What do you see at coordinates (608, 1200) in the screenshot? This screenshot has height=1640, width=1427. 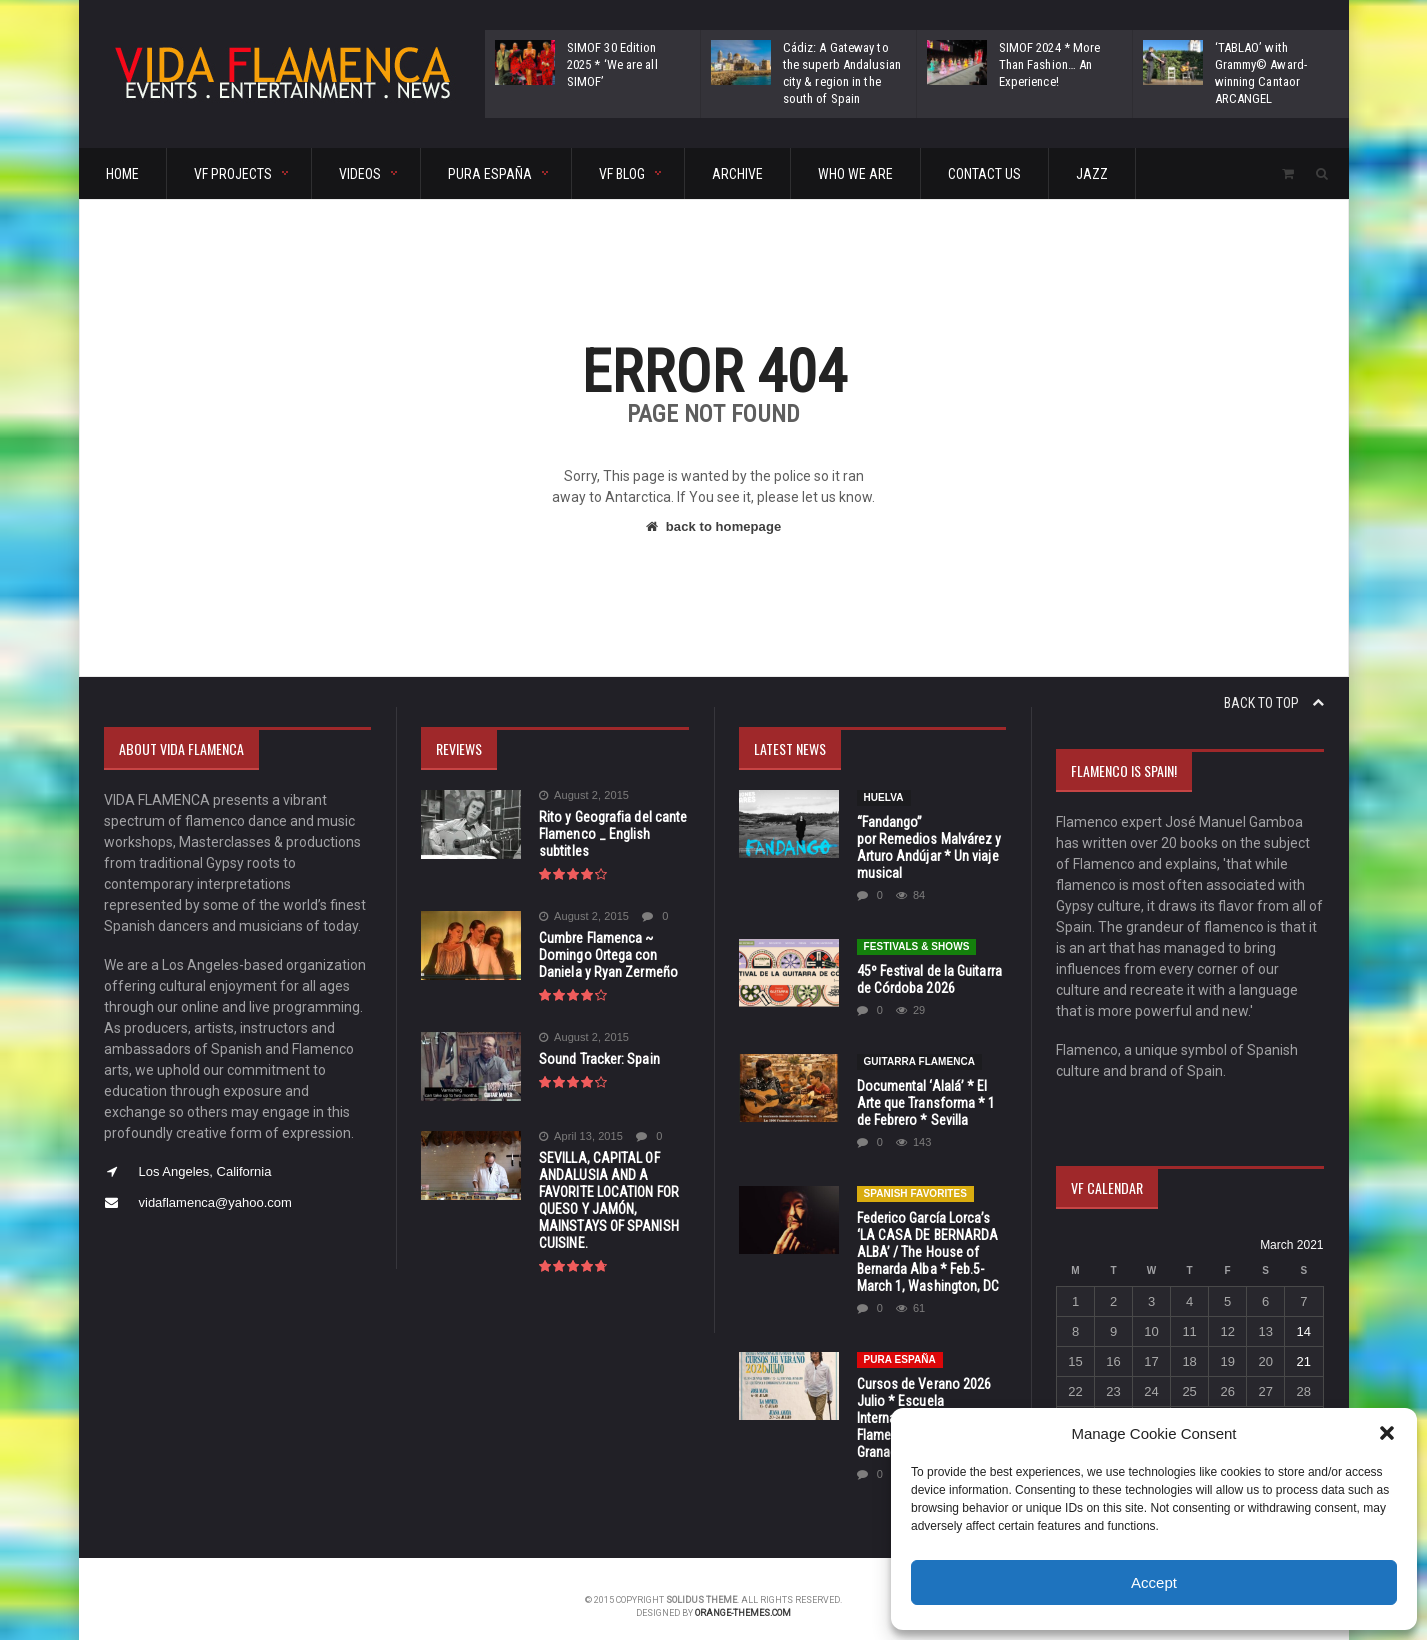 I see `SEVILLA, CAPITAL OF ANDALUSIA AND A FAVORITE LOCATION FOR QUESO Y JAMÓN, MAINSTAYS OF SPANISH CUISINE.` at bounding box center [608, 1200].